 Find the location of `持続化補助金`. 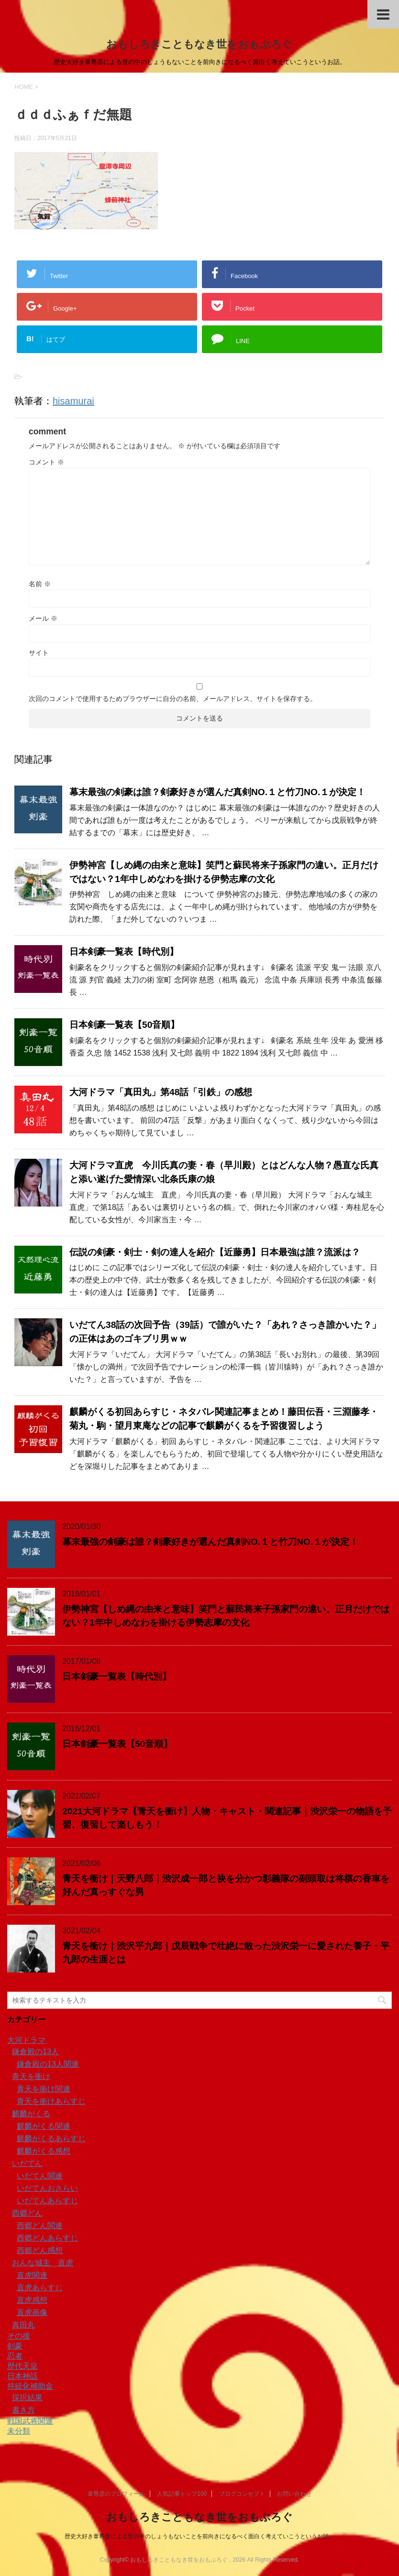

持続化補助金 is located at coordinates (30, 2386).